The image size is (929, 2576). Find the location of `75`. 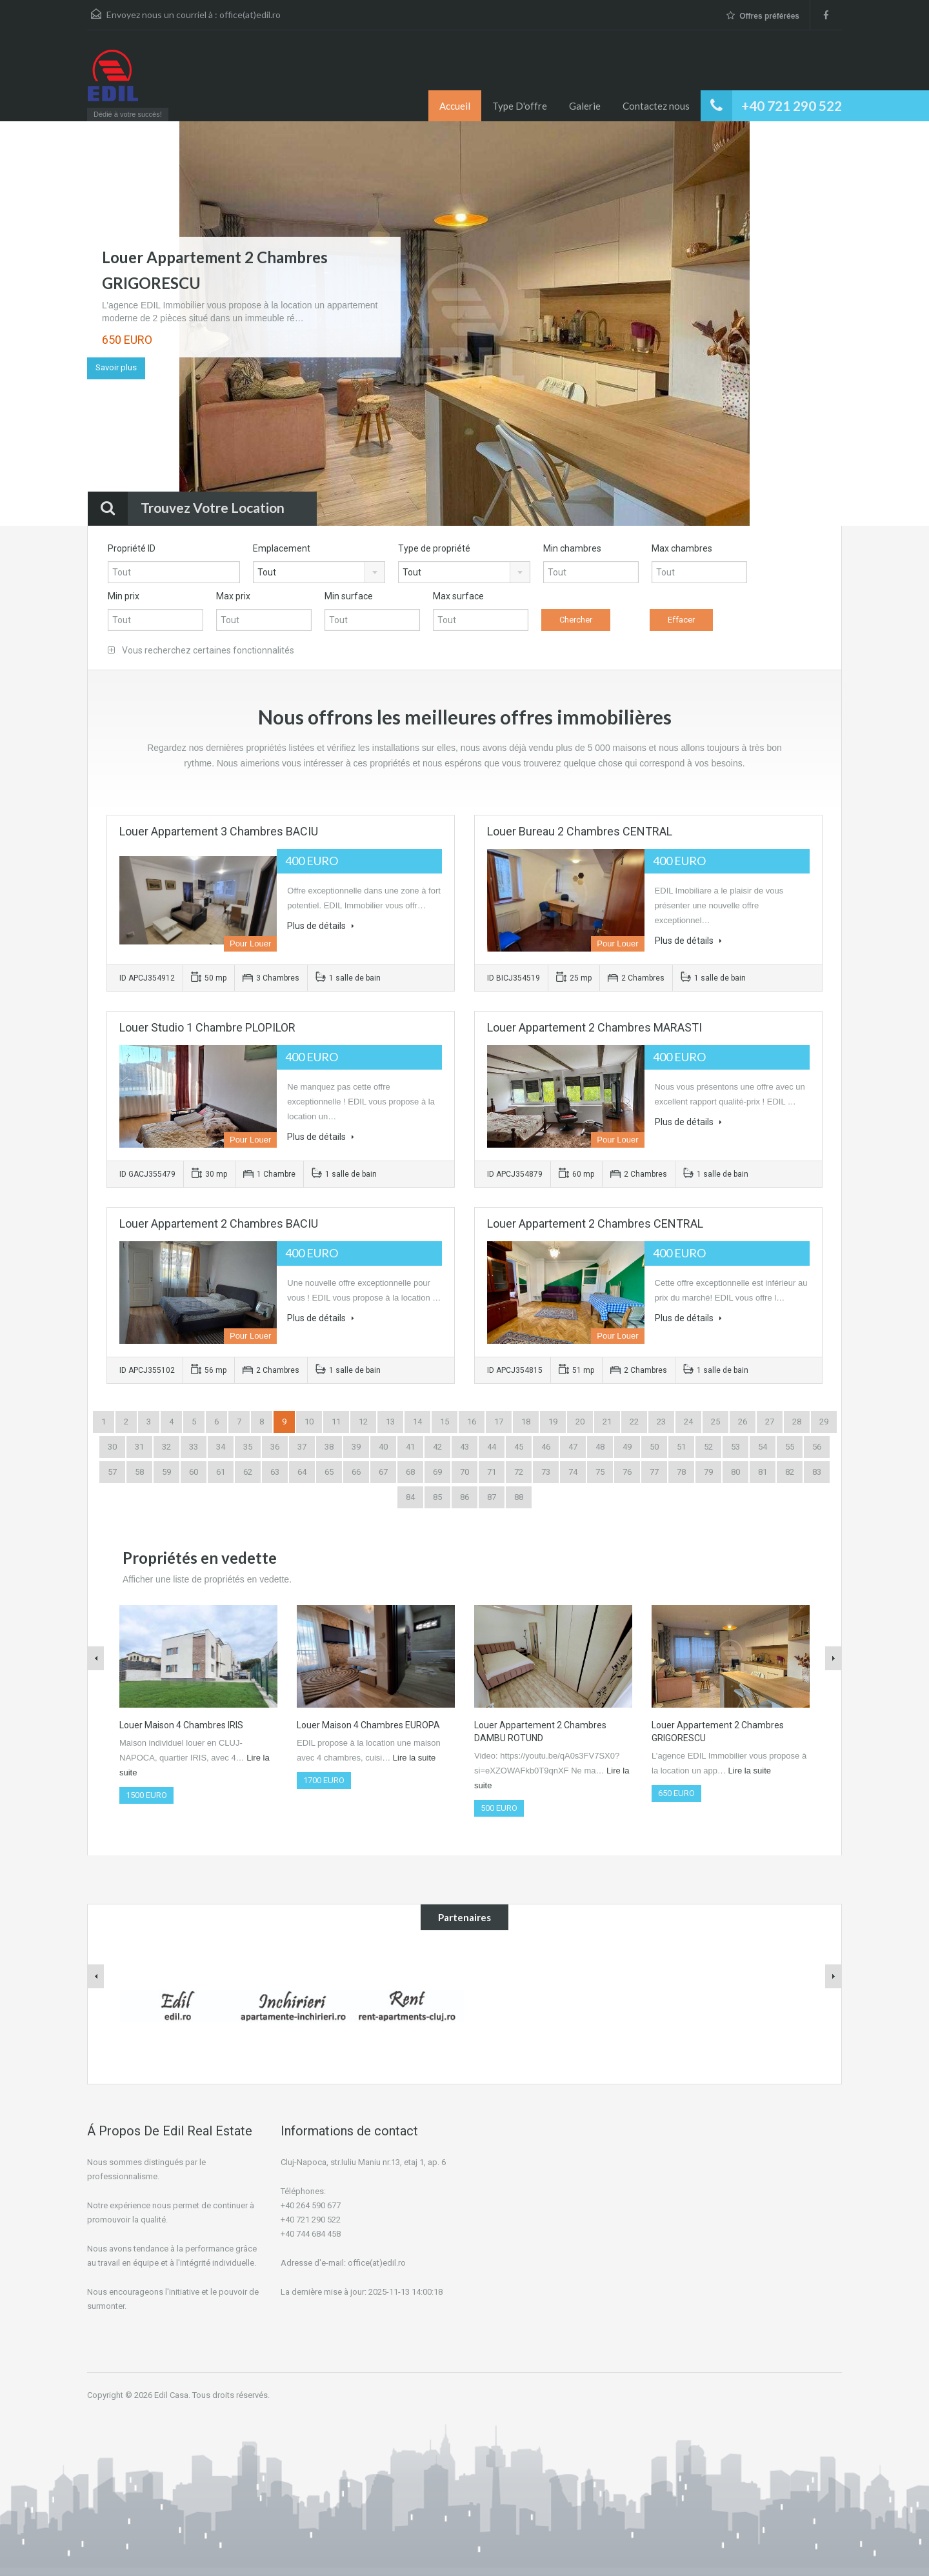

75 is located at coordinates (599, 1472).